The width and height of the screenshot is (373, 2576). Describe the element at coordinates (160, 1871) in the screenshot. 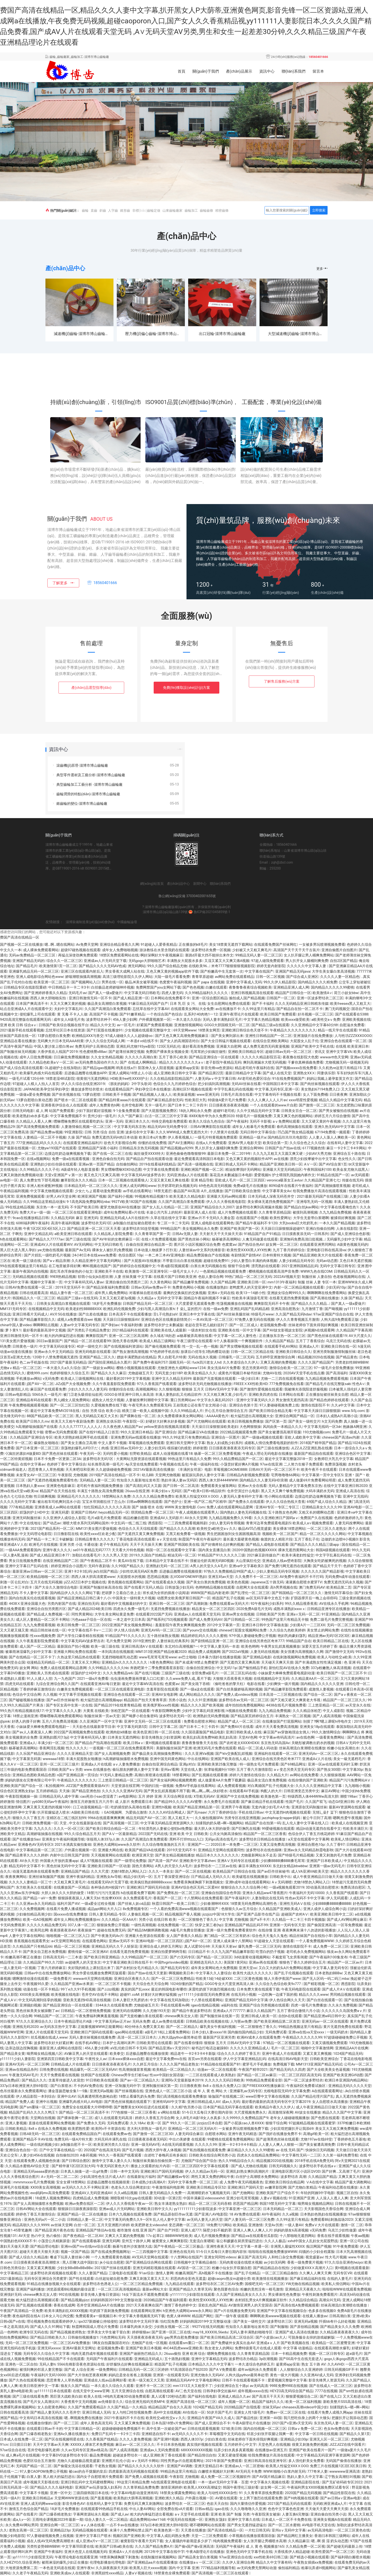

I see `久久久一本美女` at that location.